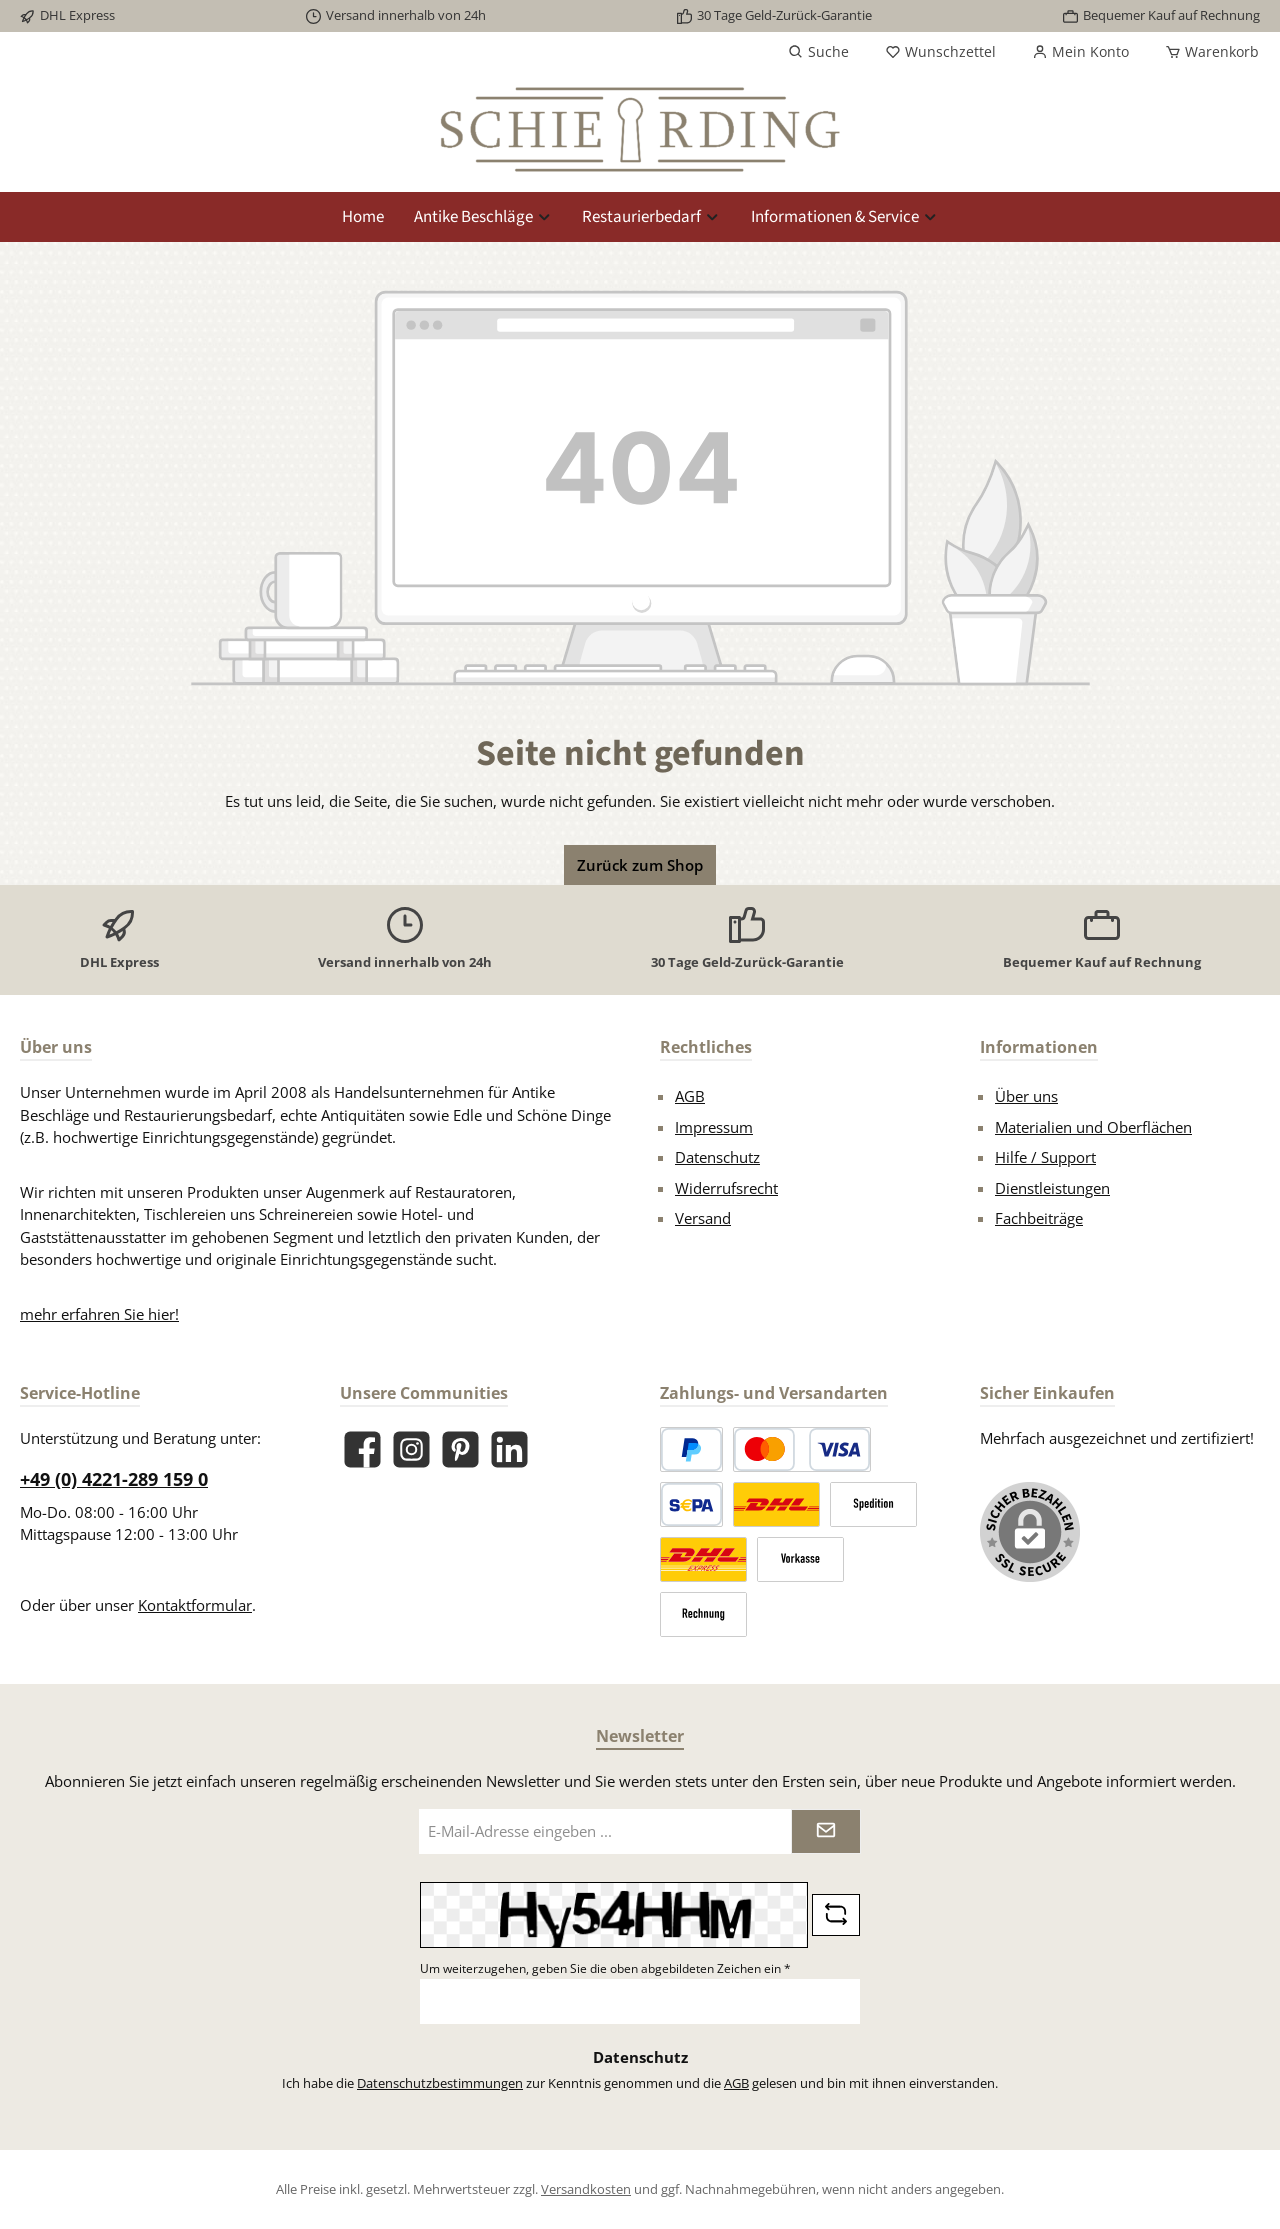 This screenshot has width=1280, height=2229. I want to click on [Captcha-Aufgabe aktualisieren], so click(836, 1915).